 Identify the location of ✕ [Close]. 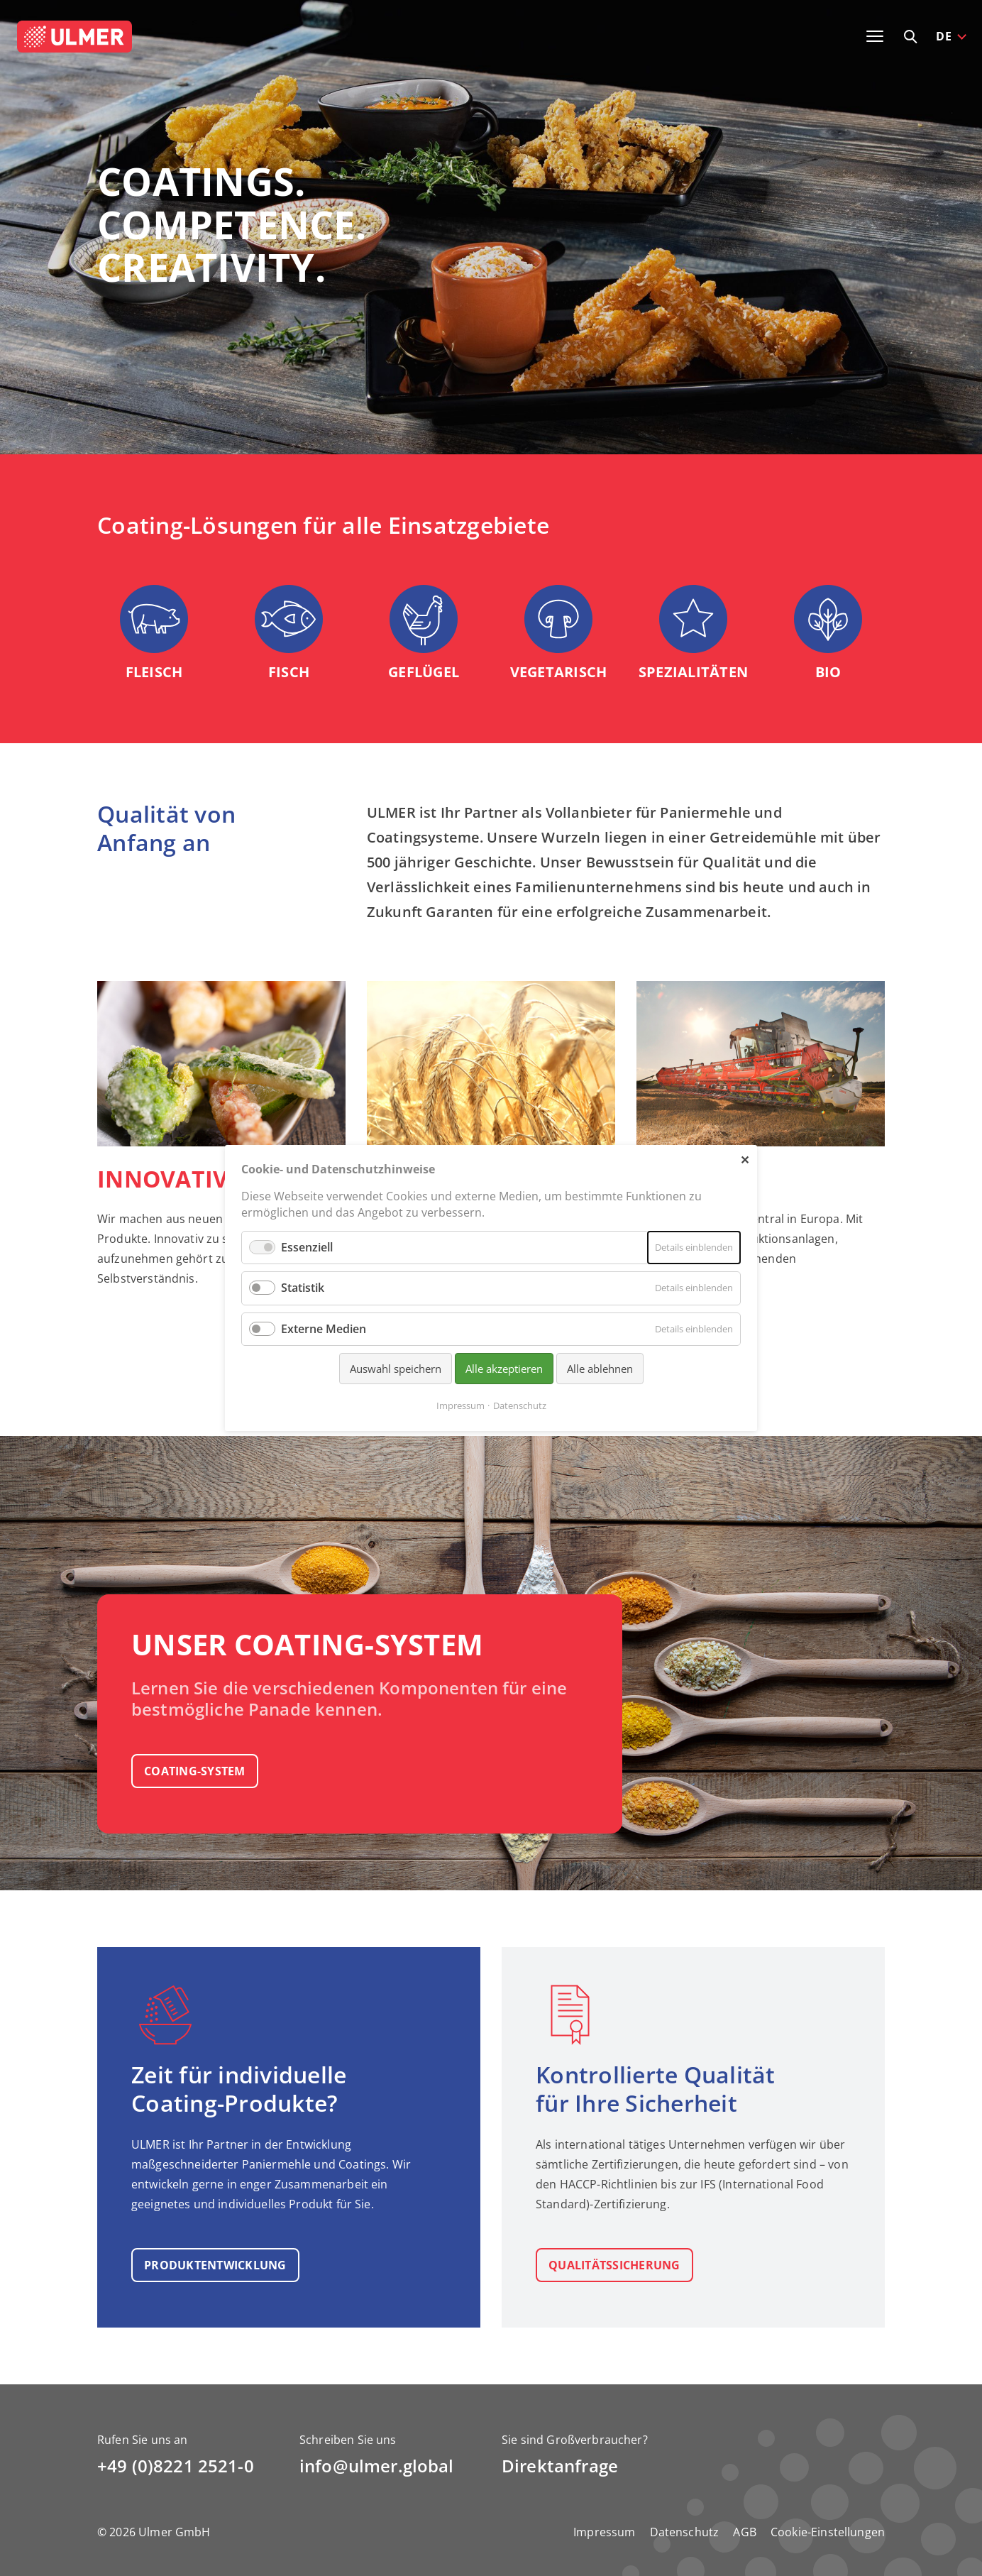
(744, 1159).